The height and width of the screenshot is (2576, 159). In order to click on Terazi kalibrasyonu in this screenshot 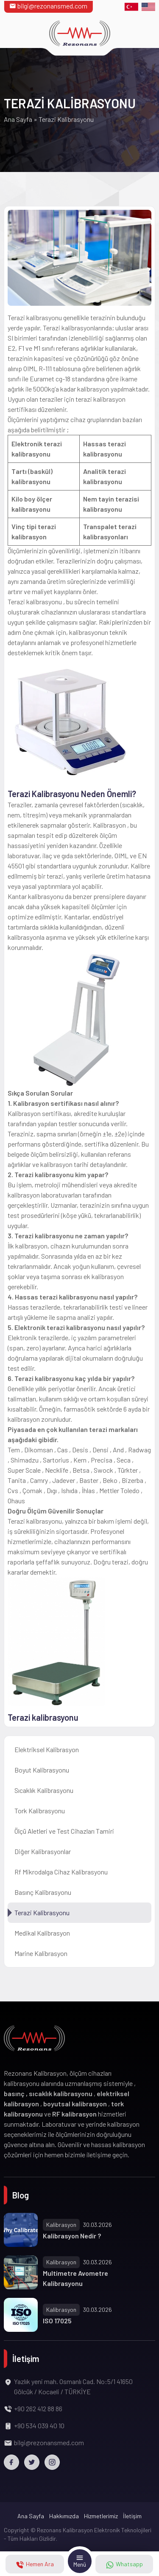, I will do `click(43, 1717)`.